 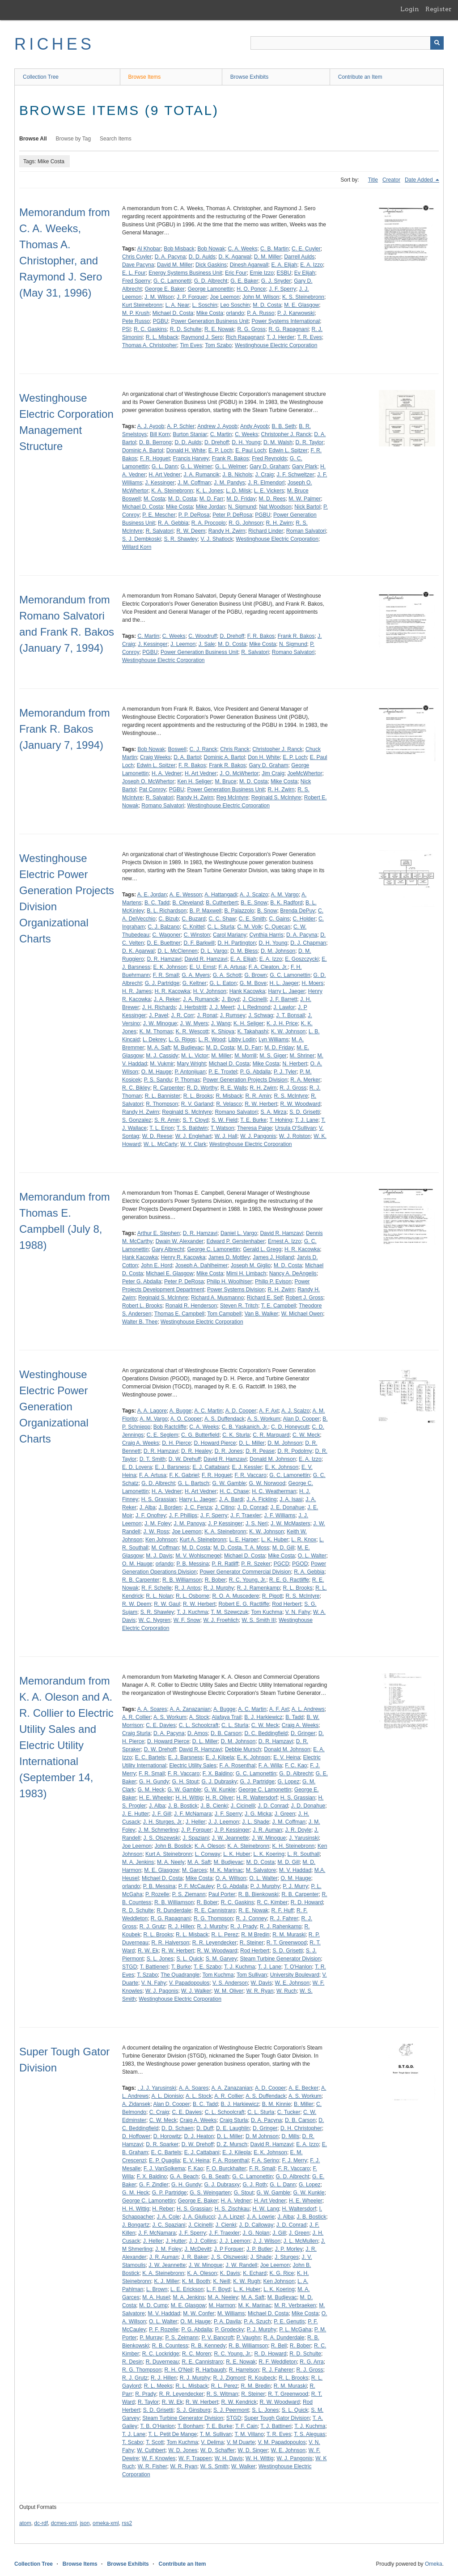 I want to click on D. E. Laughlin, so click(x=233, y=2128).